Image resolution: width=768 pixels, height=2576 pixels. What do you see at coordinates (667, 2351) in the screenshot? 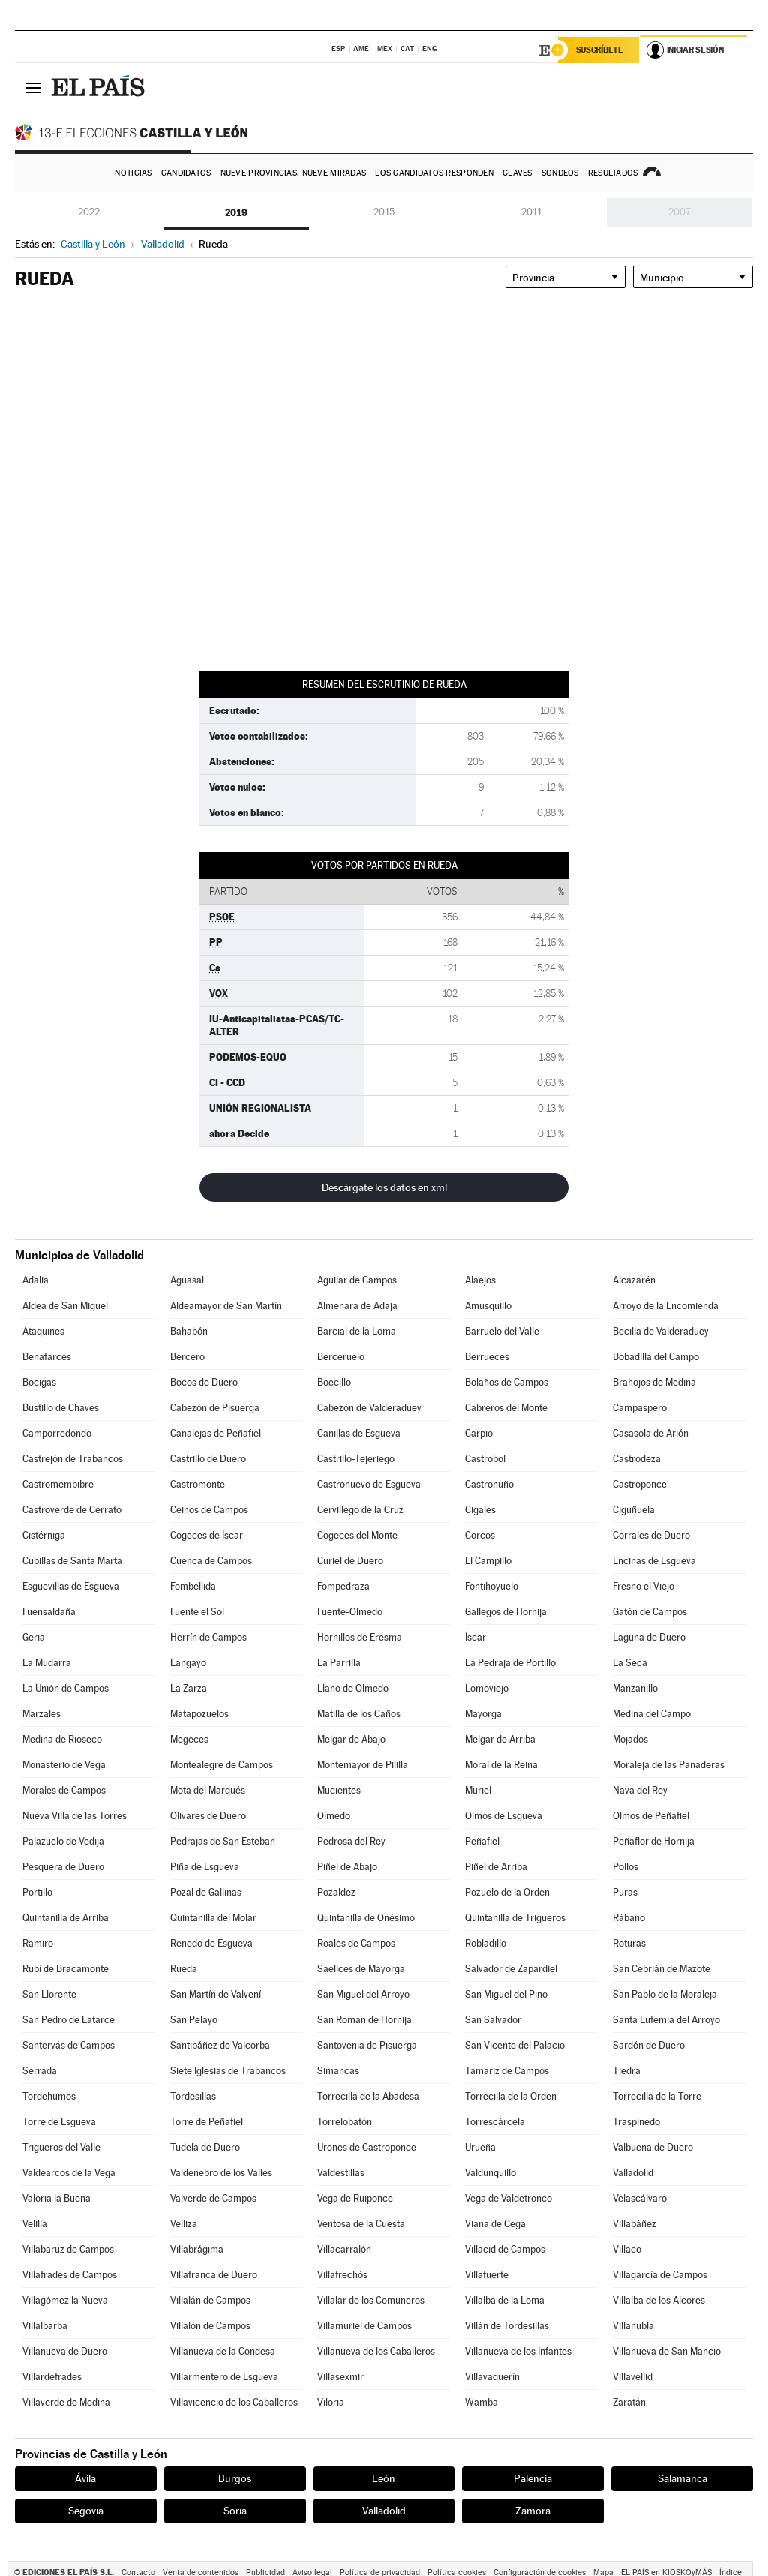
I see `Villanueva de San Mancio` at bounding box center [667, 2351].